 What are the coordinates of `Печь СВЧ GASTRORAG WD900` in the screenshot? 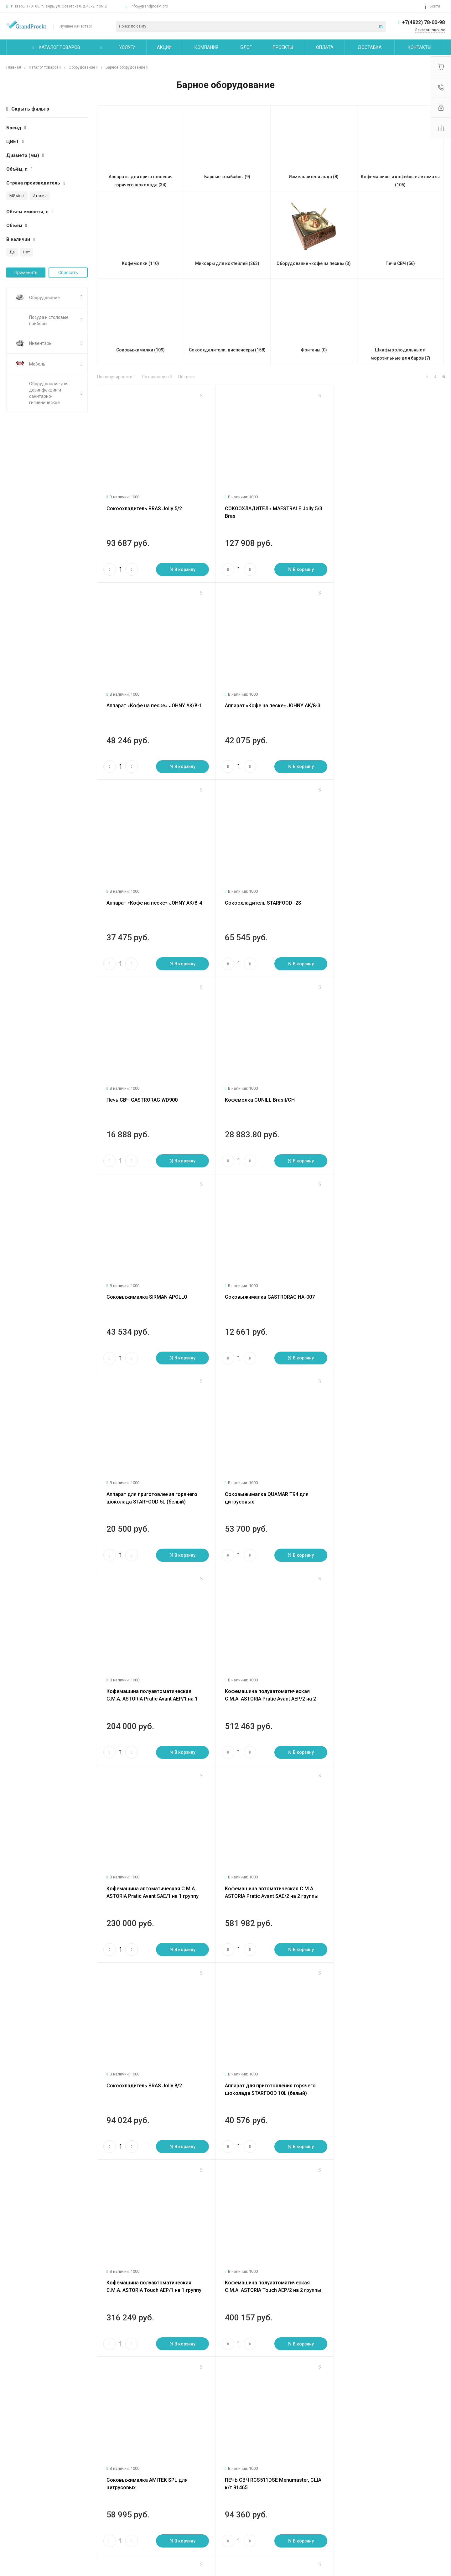 It's located at (142, 894).